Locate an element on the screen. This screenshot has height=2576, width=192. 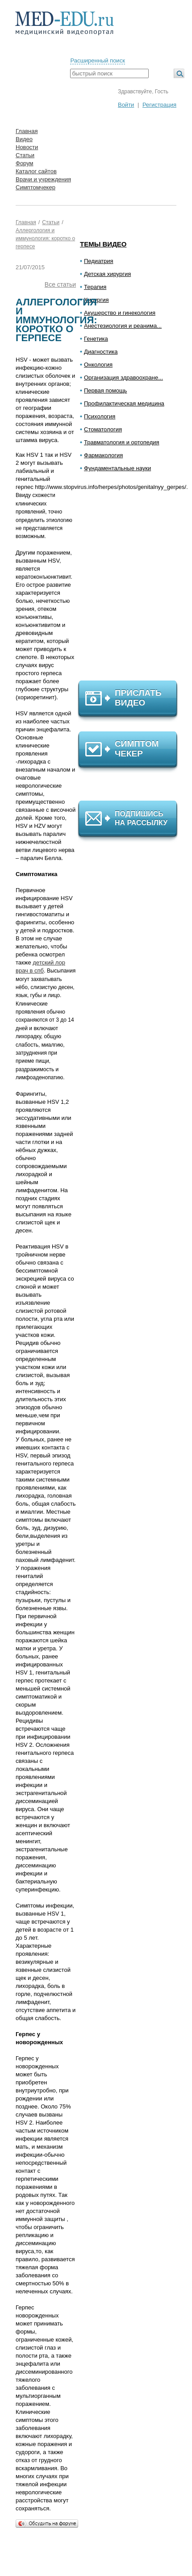
Травматология и ортопедия is located at coordinates (121, 442).